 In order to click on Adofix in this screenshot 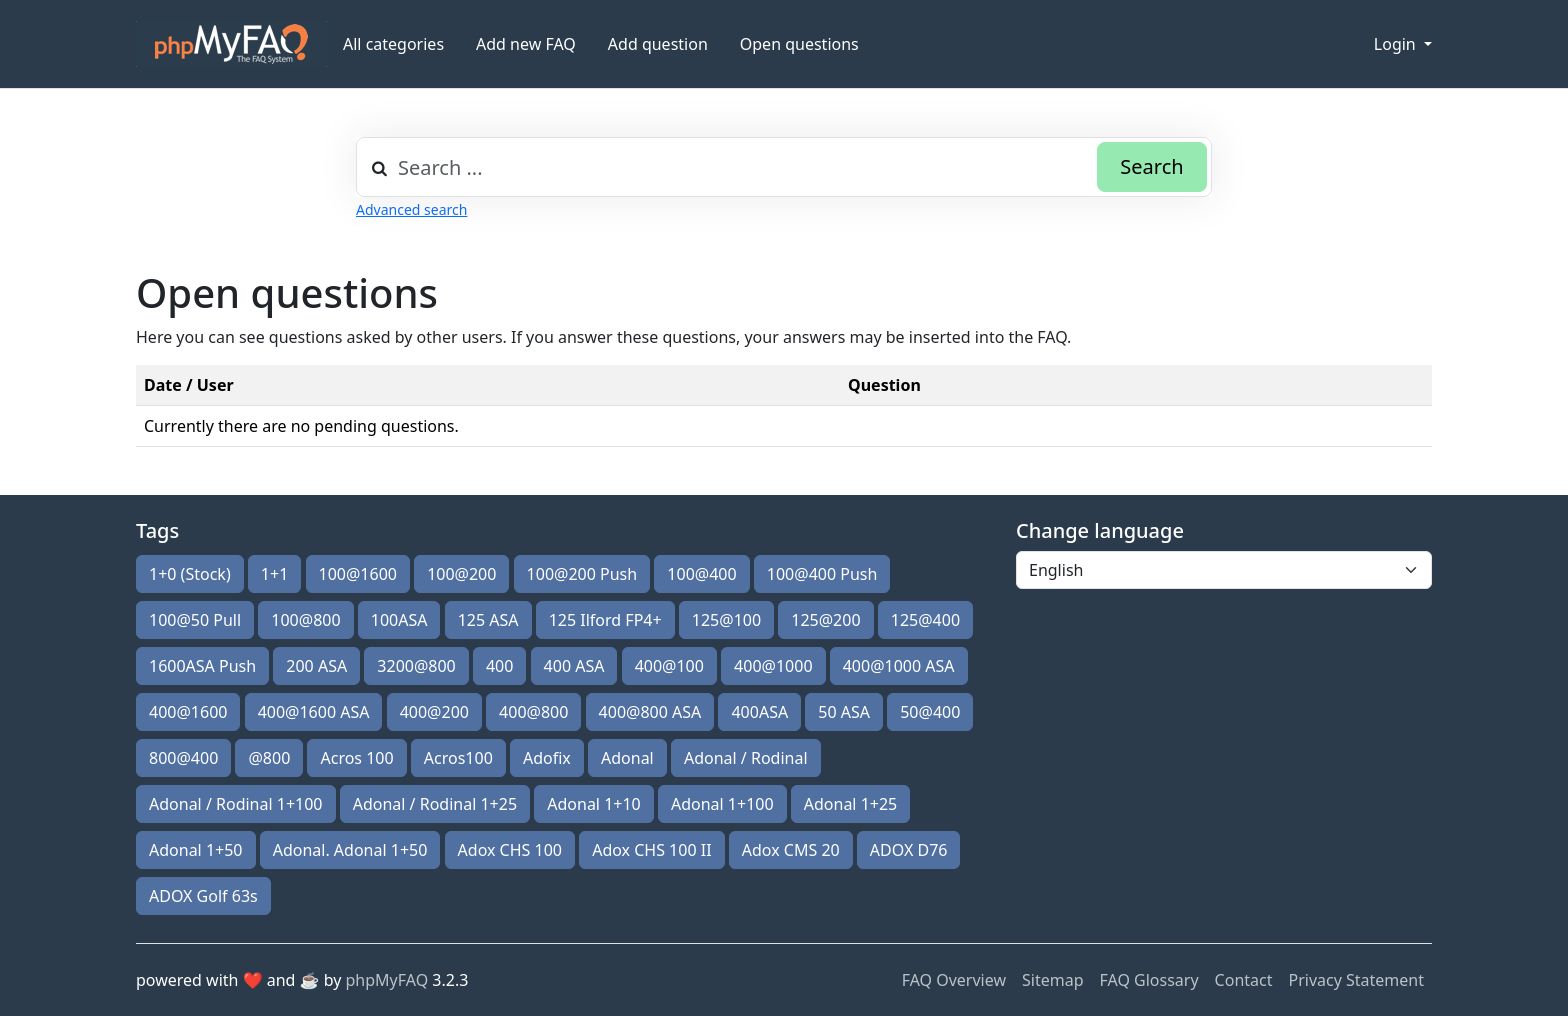, I will do `click(547, 758)`.